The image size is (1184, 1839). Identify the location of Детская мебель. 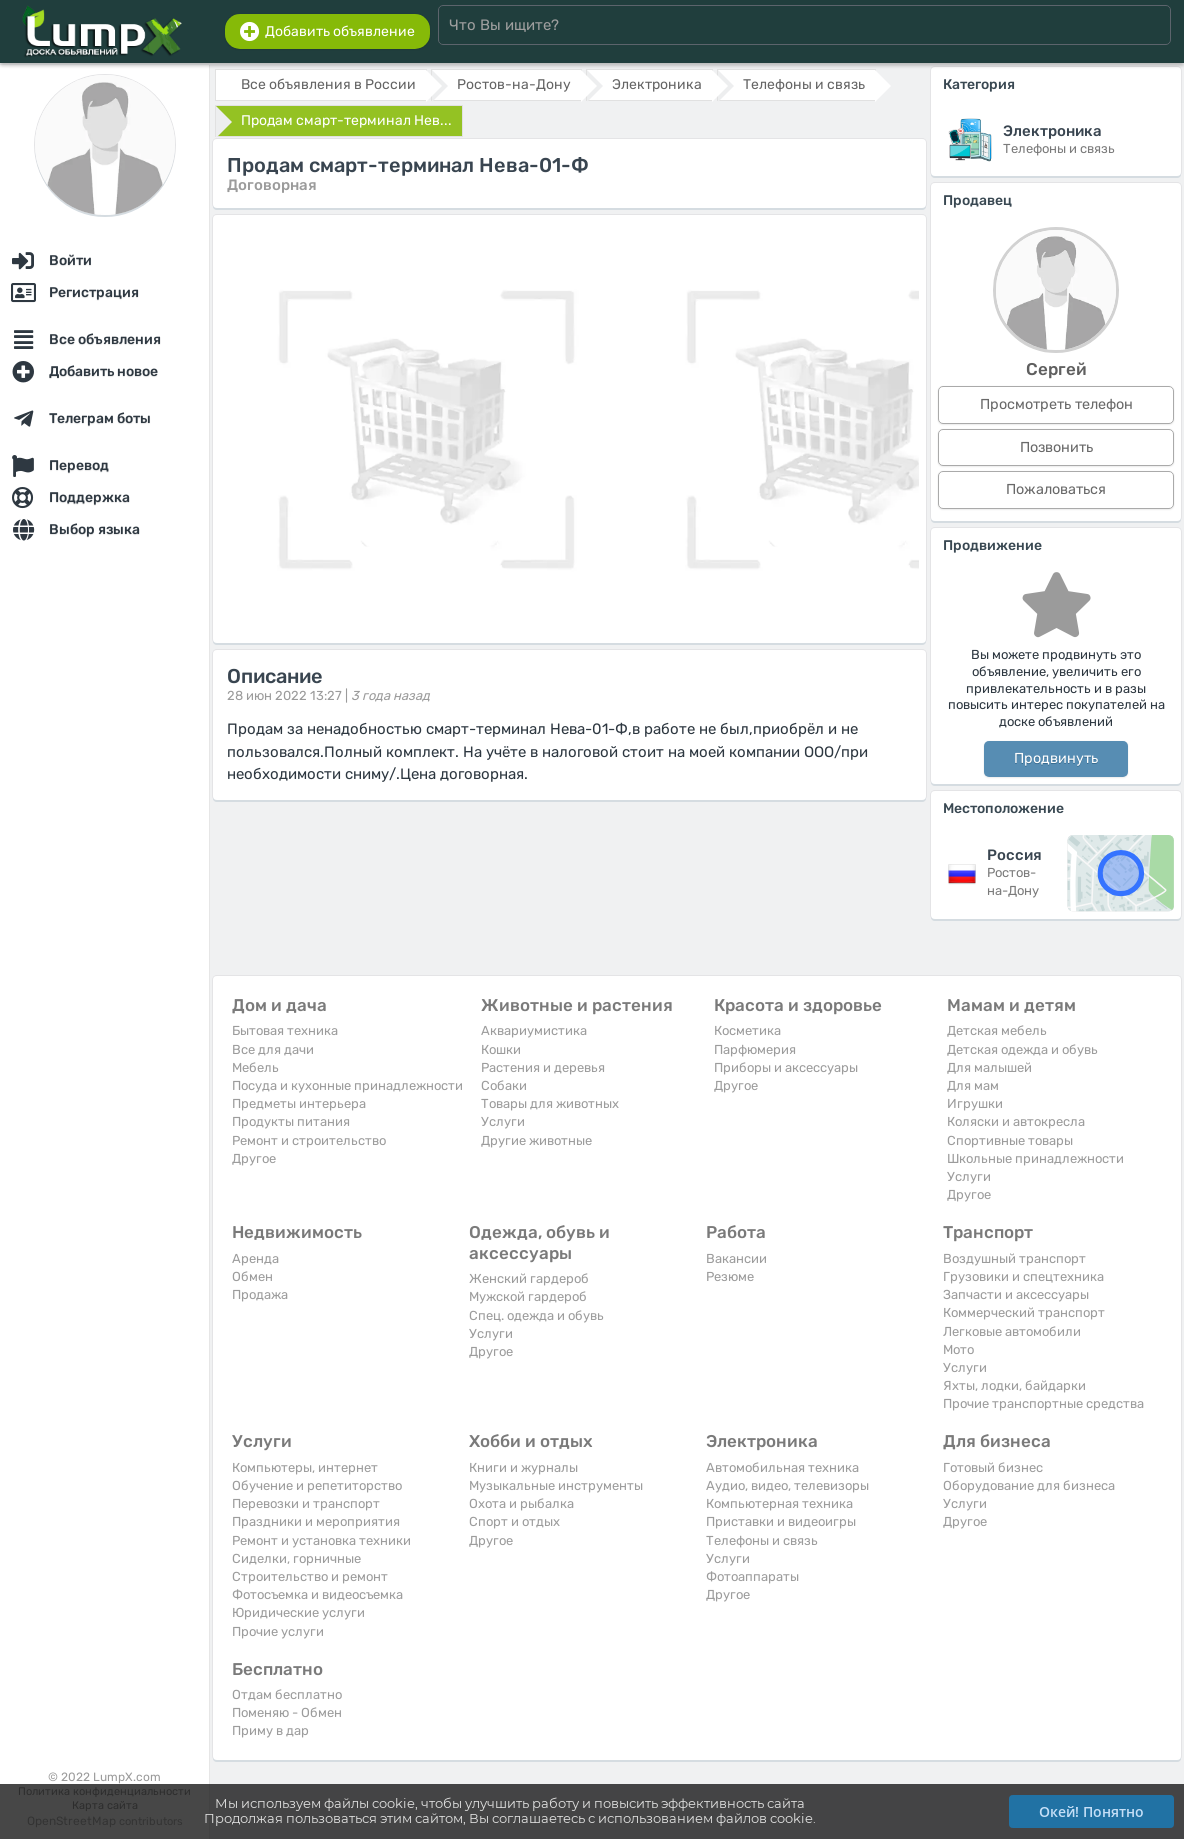
(997, 1030).